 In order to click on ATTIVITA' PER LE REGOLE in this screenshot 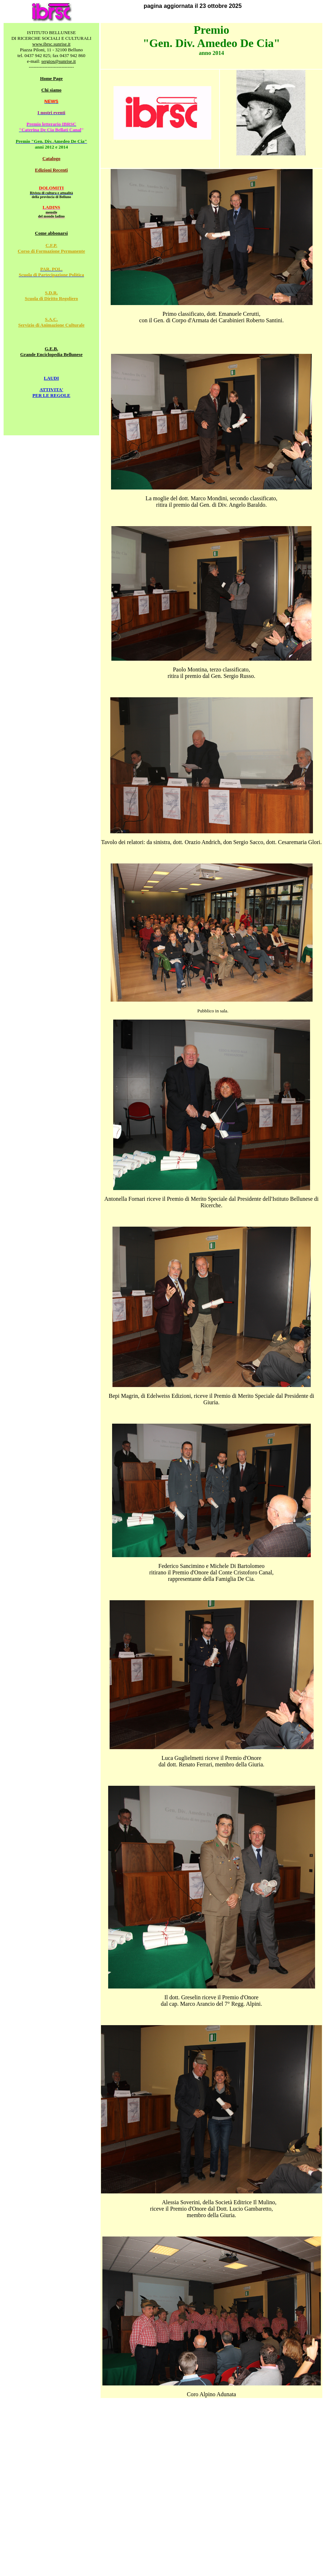, I will do `click(51, 392)`.